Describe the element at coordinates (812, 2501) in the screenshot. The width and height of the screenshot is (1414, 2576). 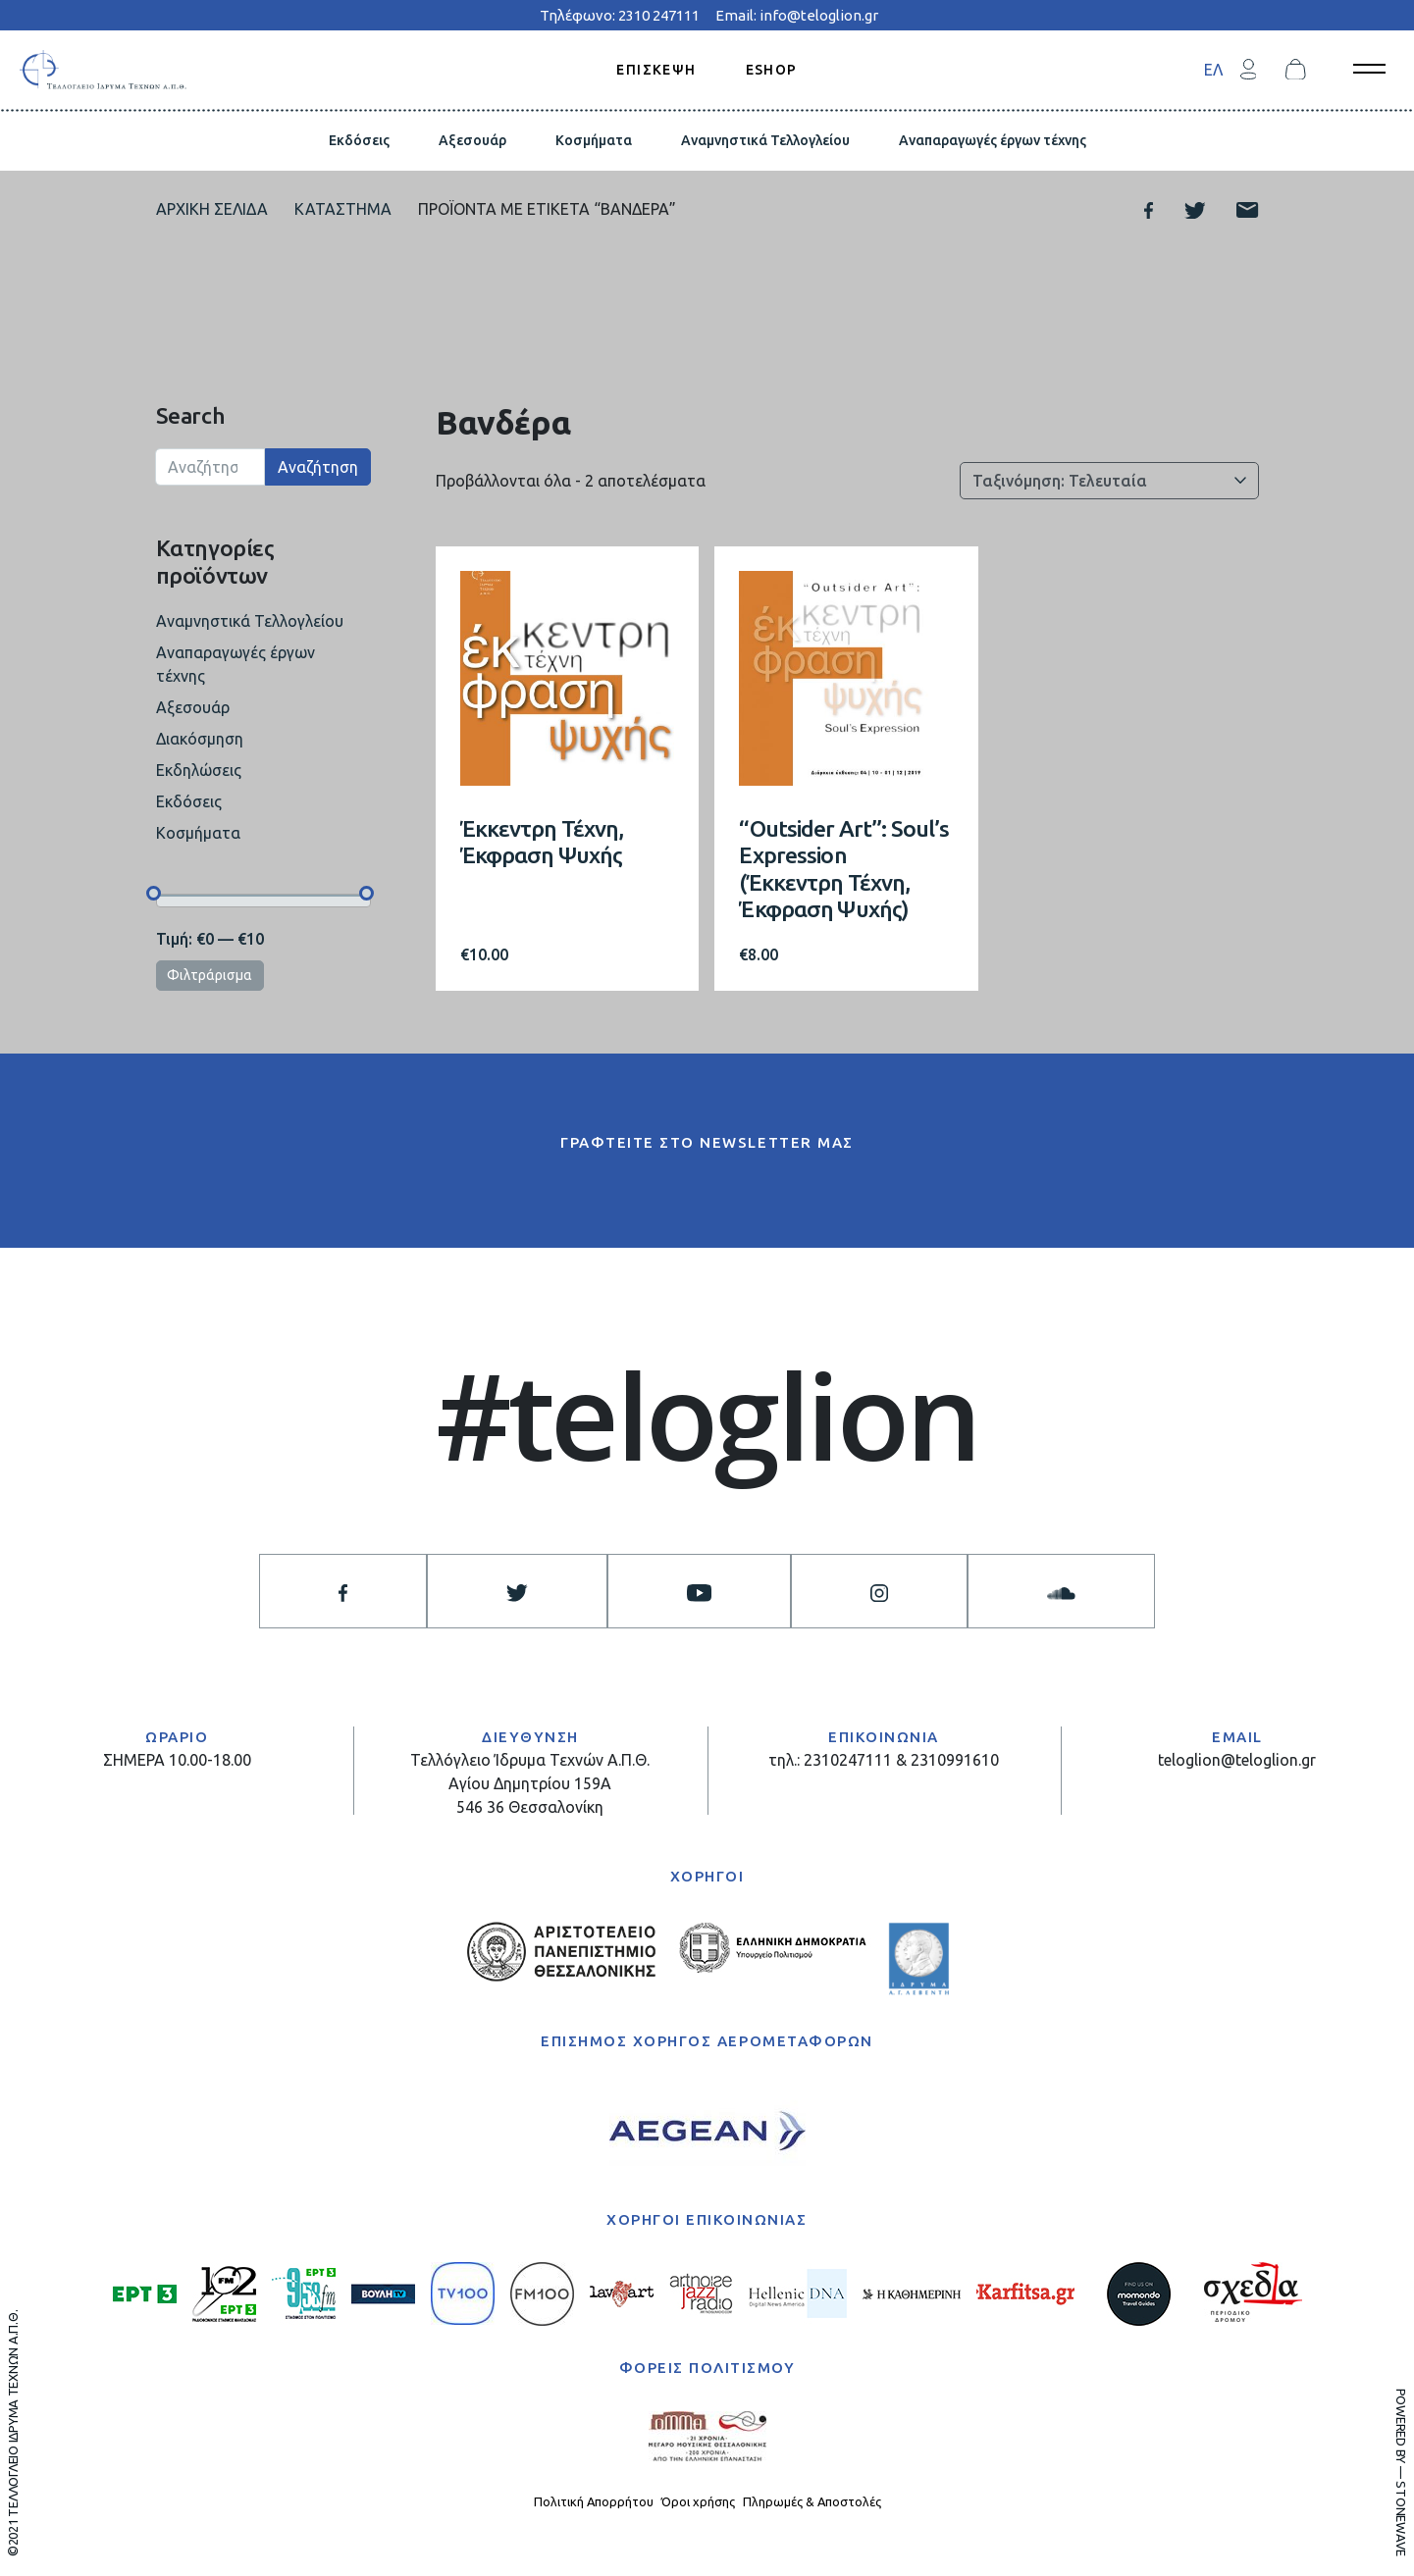
I see `Πληρωμές & Αποστολές` at that location.